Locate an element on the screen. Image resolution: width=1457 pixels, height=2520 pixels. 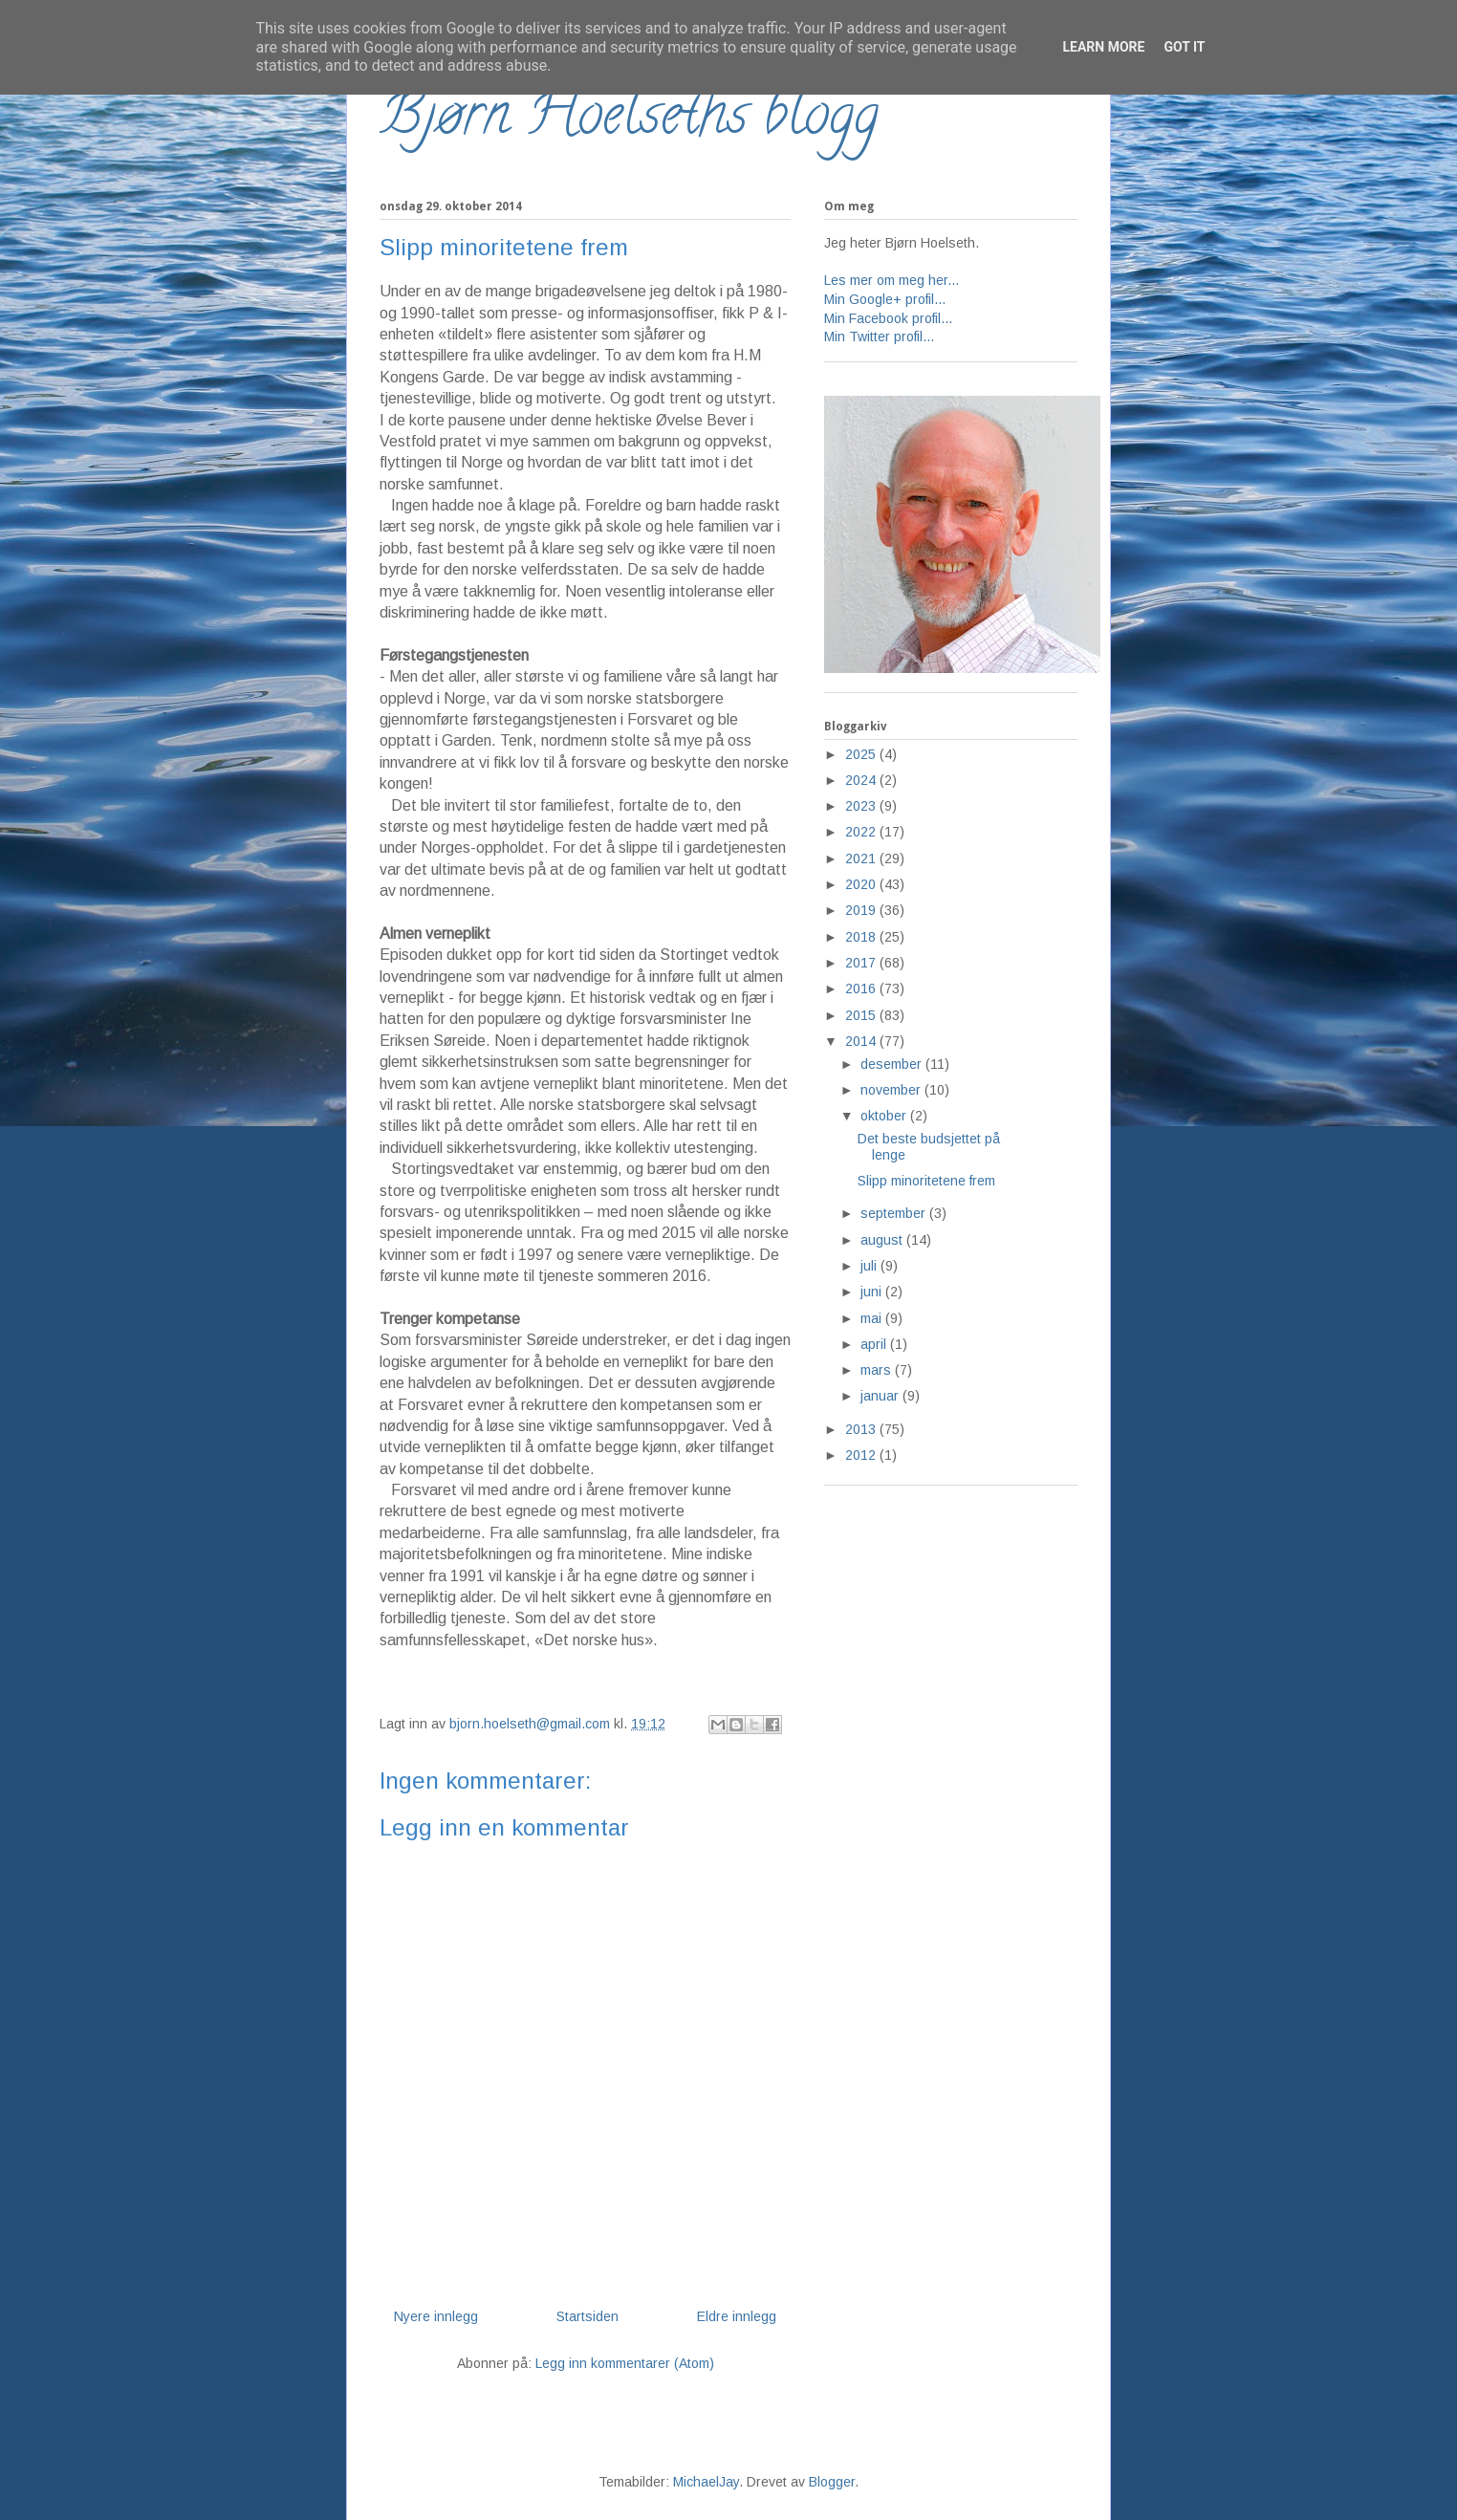
august is located at coordinates (883, 1240).